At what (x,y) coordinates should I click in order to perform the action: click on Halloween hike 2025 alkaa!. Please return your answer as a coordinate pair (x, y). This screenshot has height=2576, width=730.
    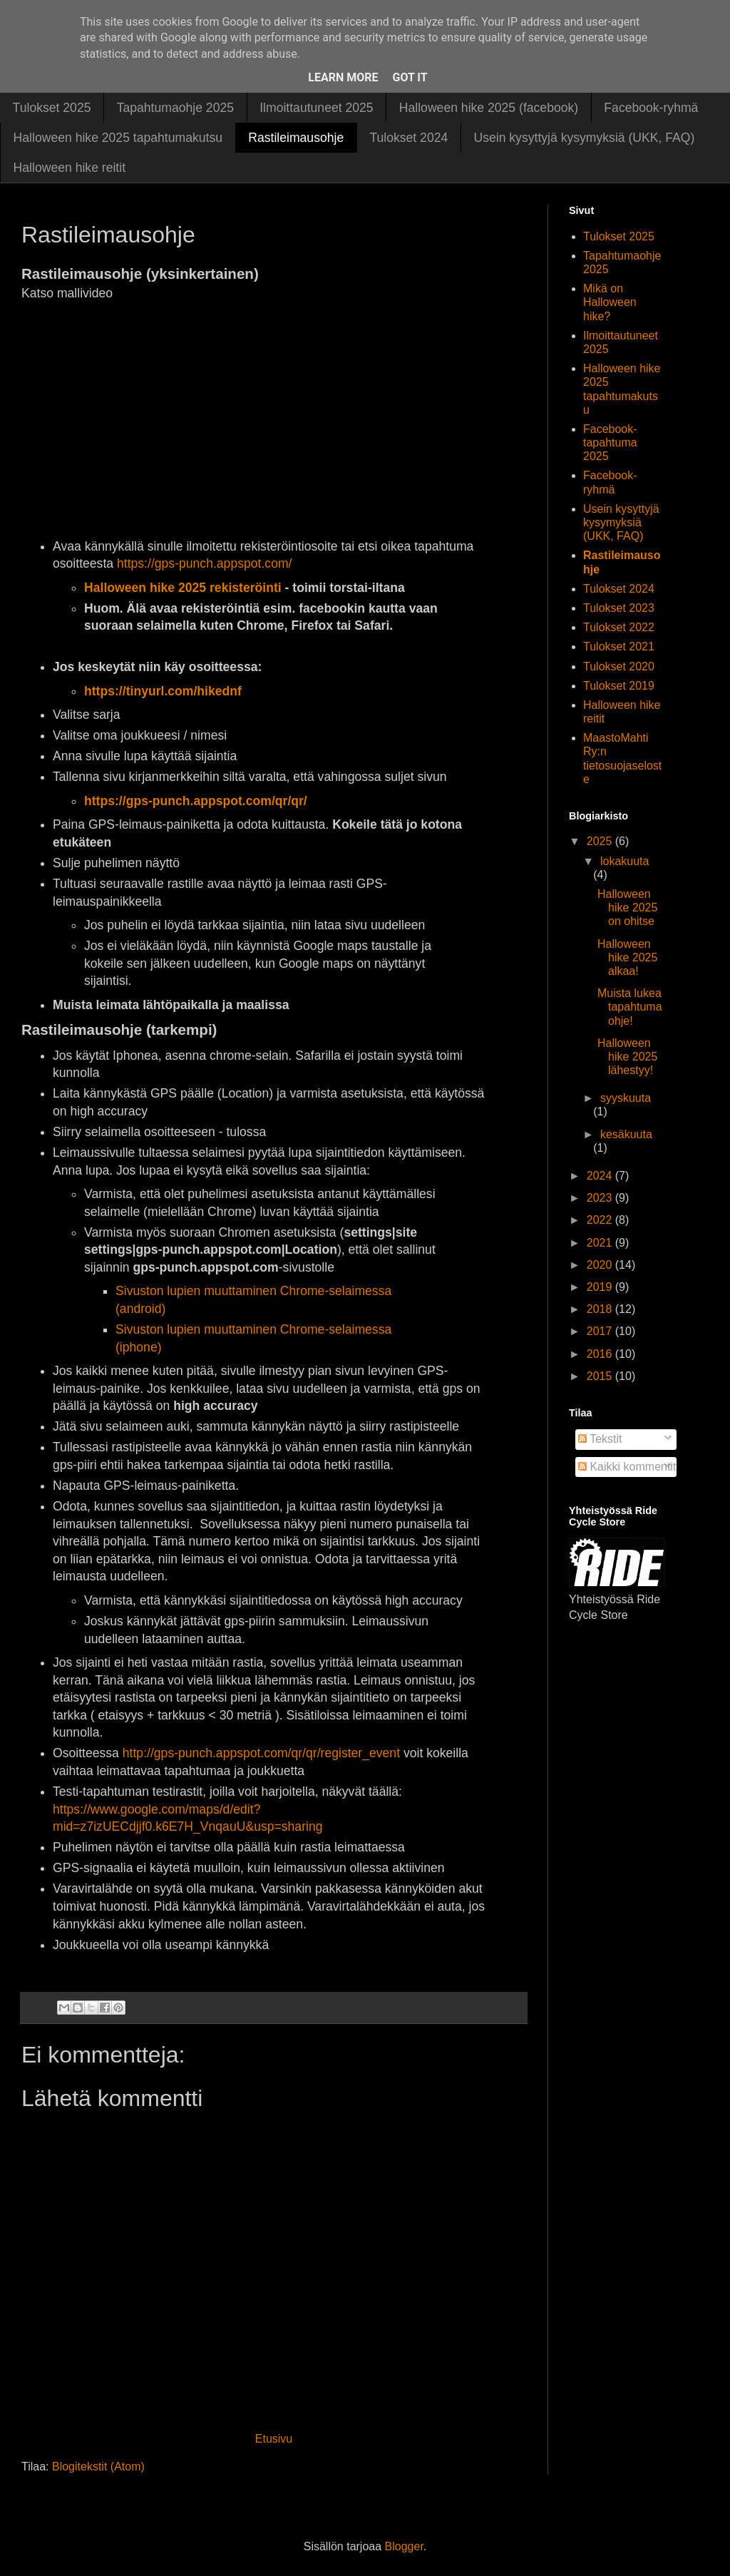
    Looking at the image, I should click on (627, 957).